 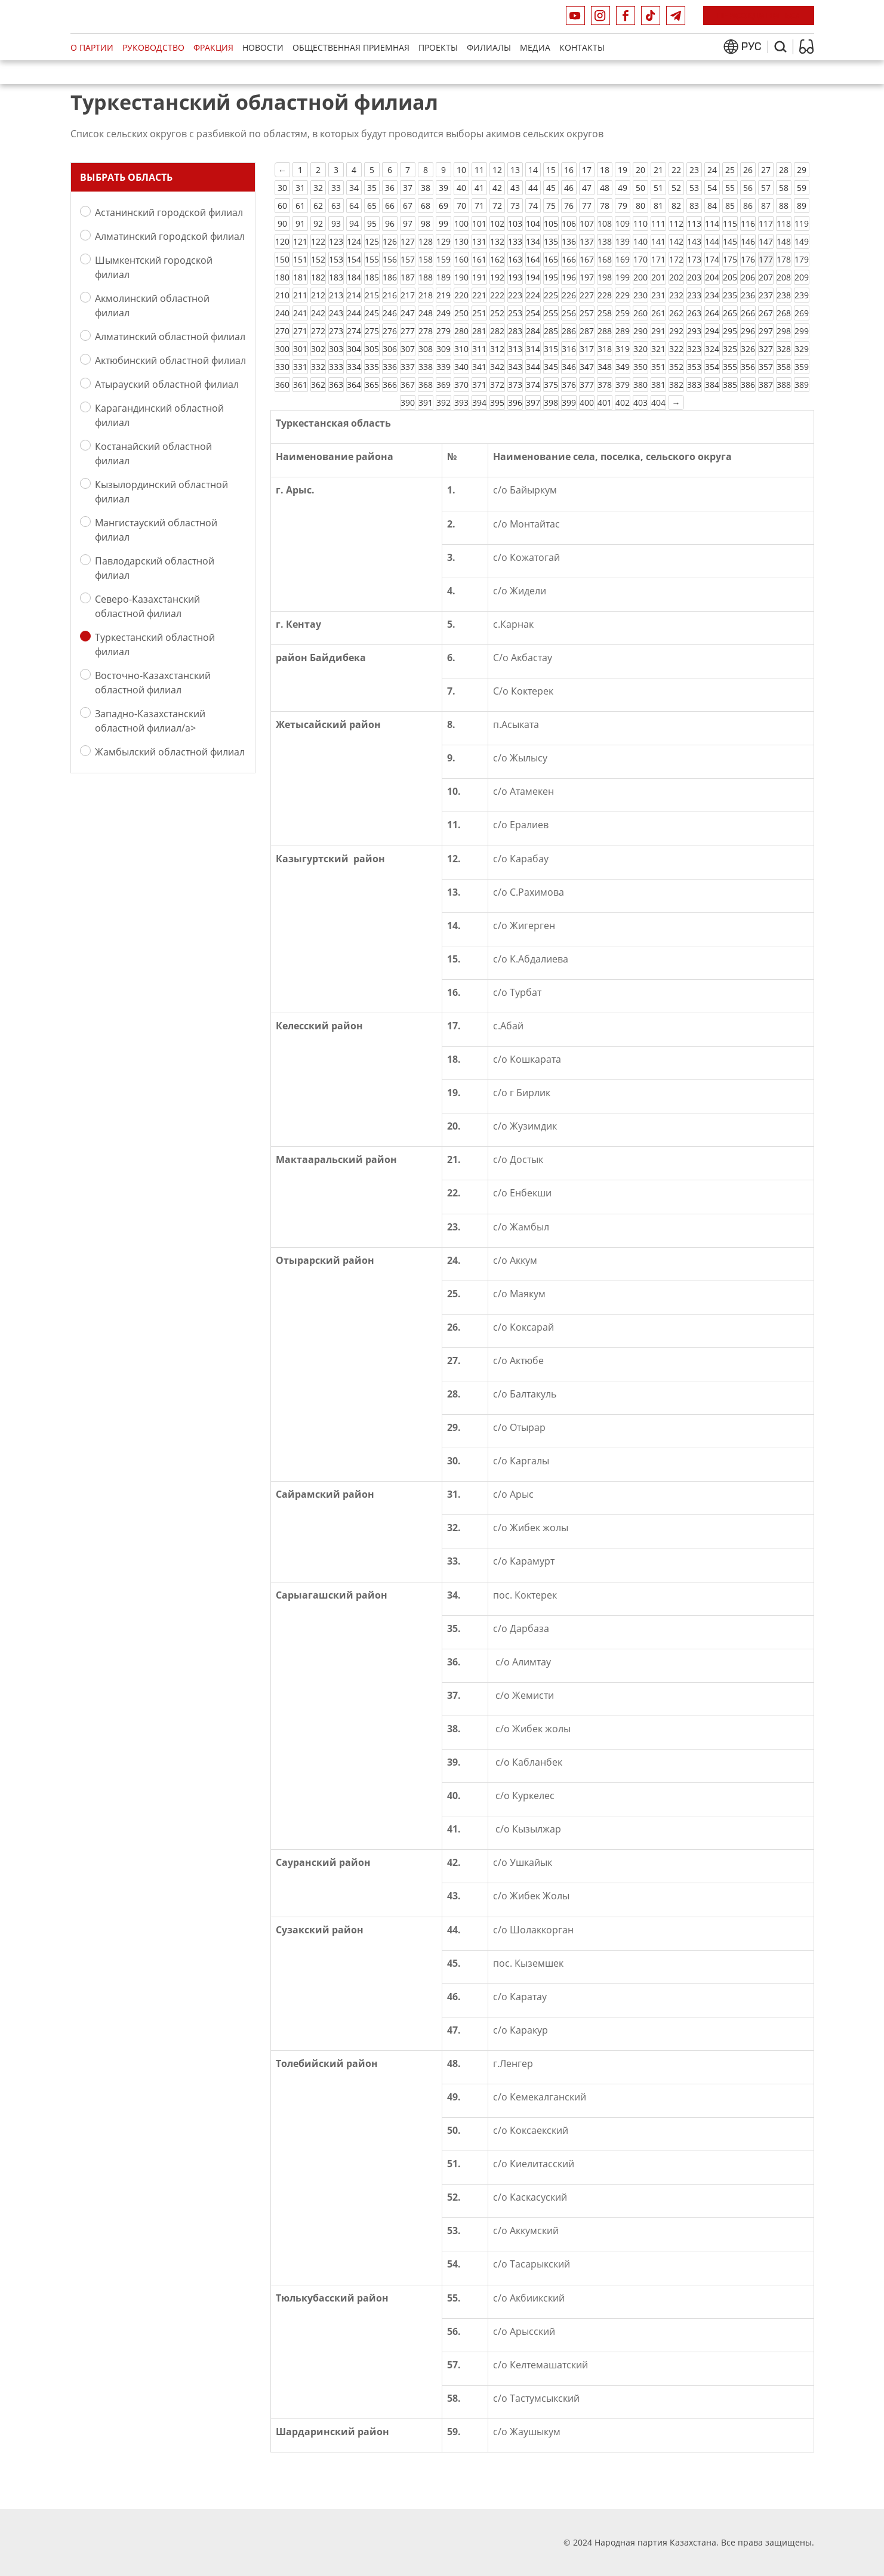 What do you see at coordinates (784, 223) in the screenshot?
I see `118` at bounding box center [784, 223].